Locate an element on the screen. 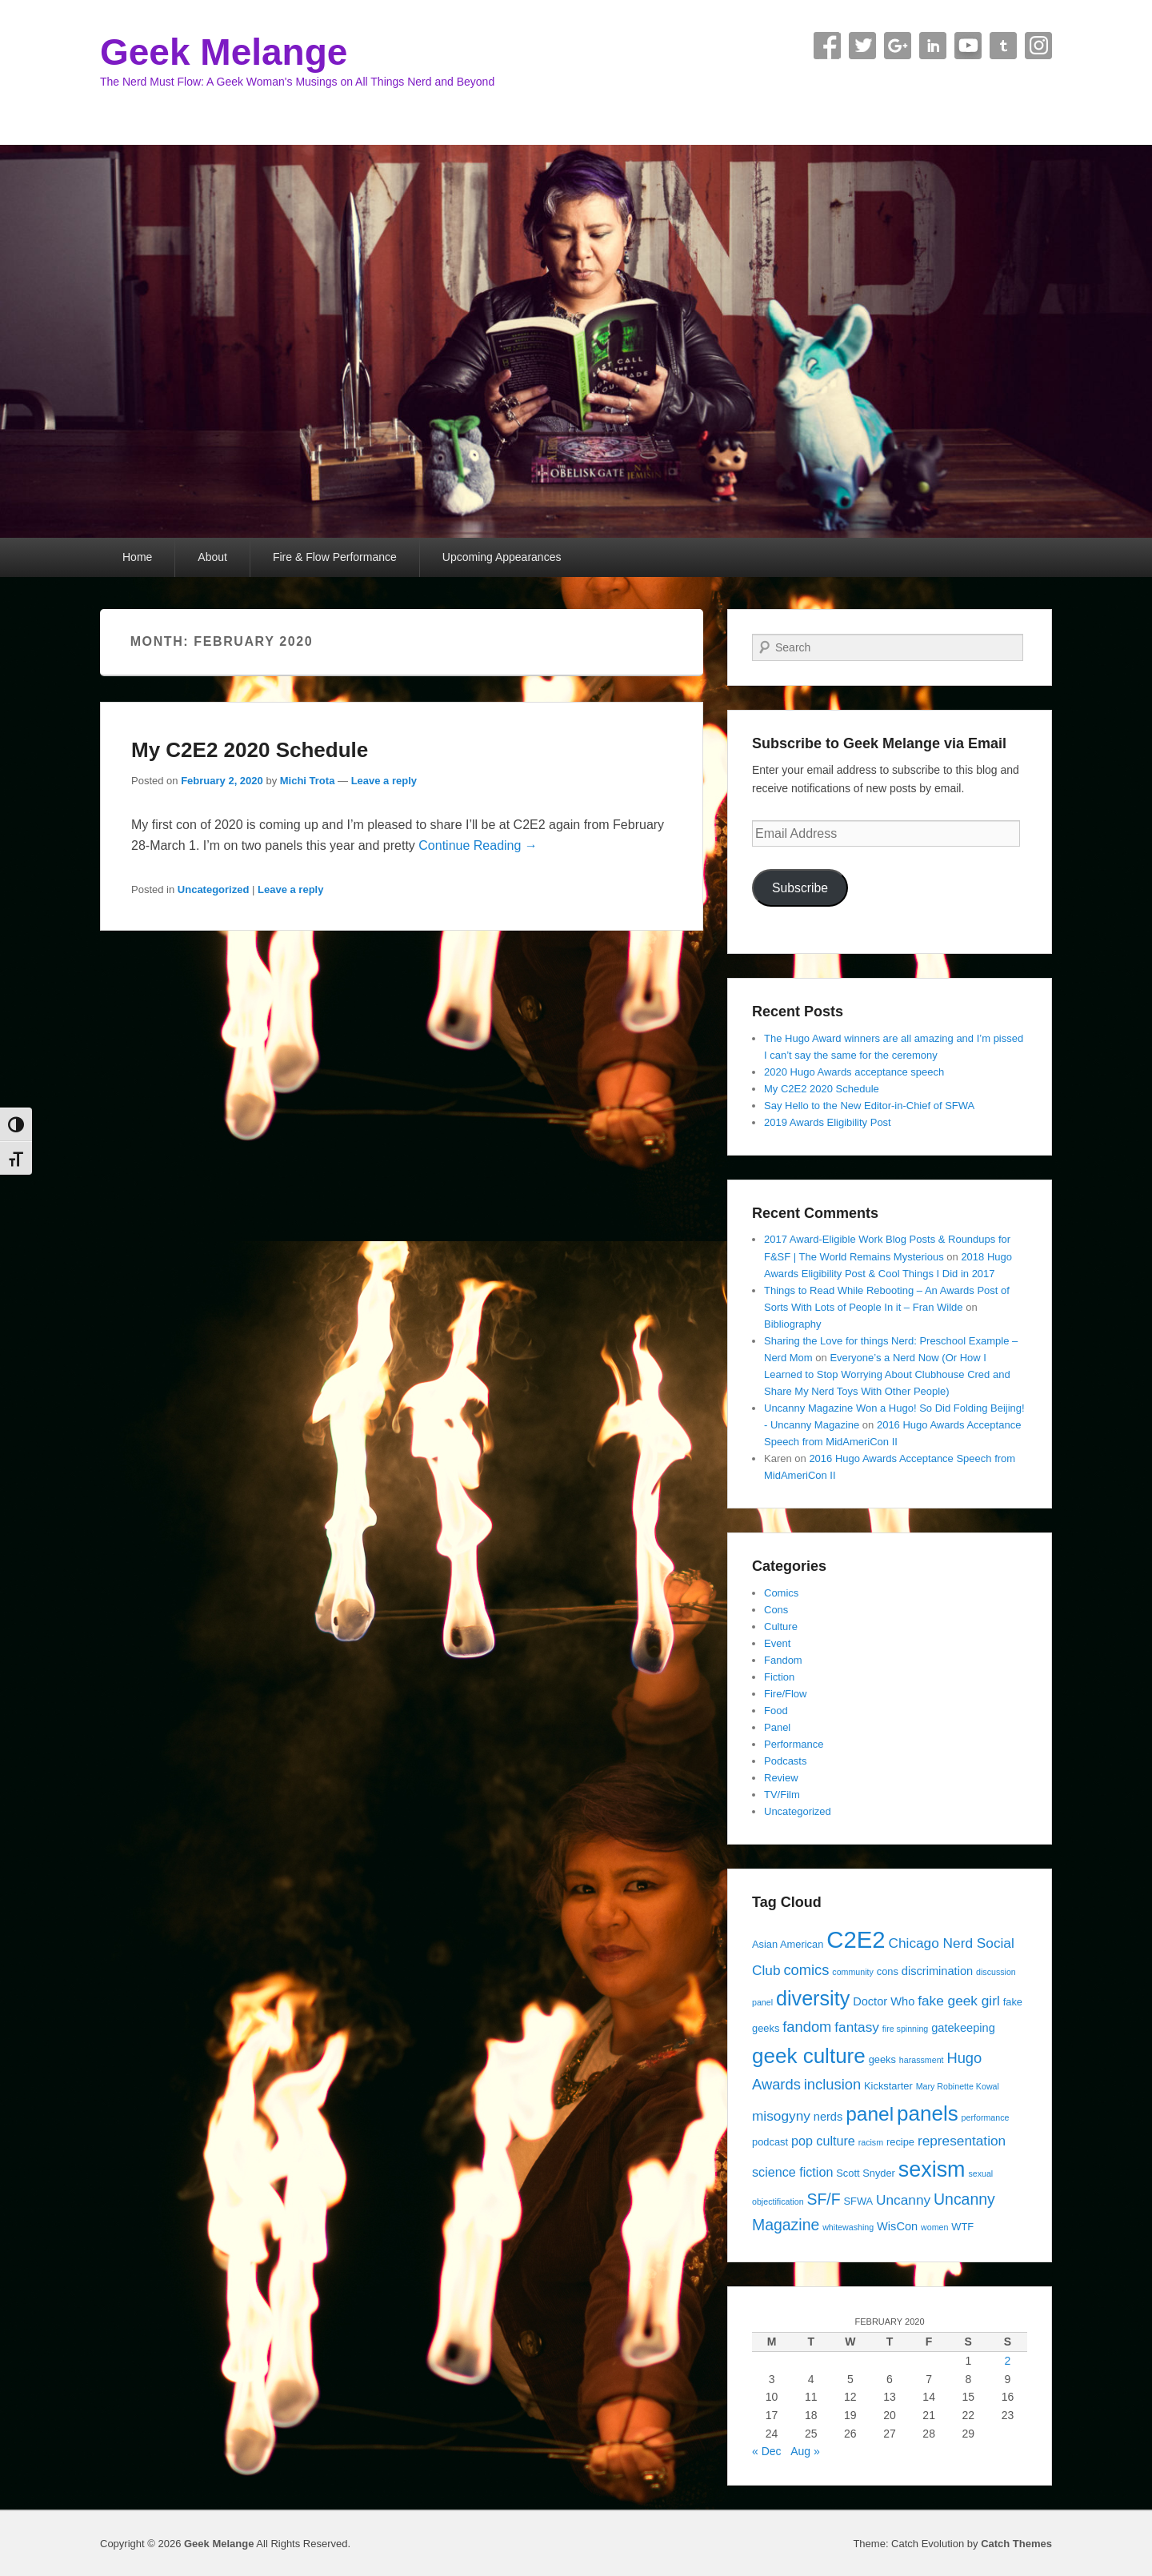  science fiction [science fiction (6 items)] is located at coordinates (792, 2172).